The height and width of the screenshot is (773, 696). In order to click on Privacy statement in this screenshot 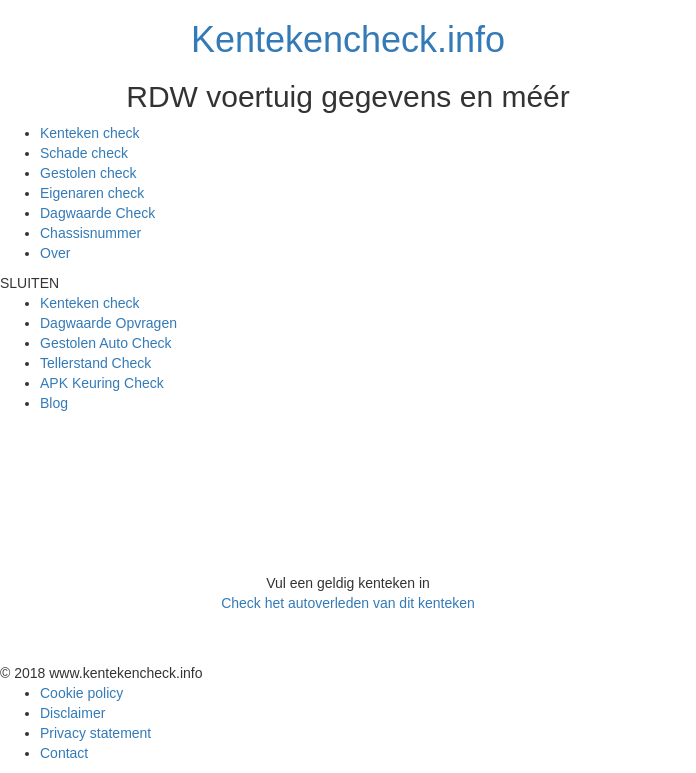, I will do `click(95, 733)`.